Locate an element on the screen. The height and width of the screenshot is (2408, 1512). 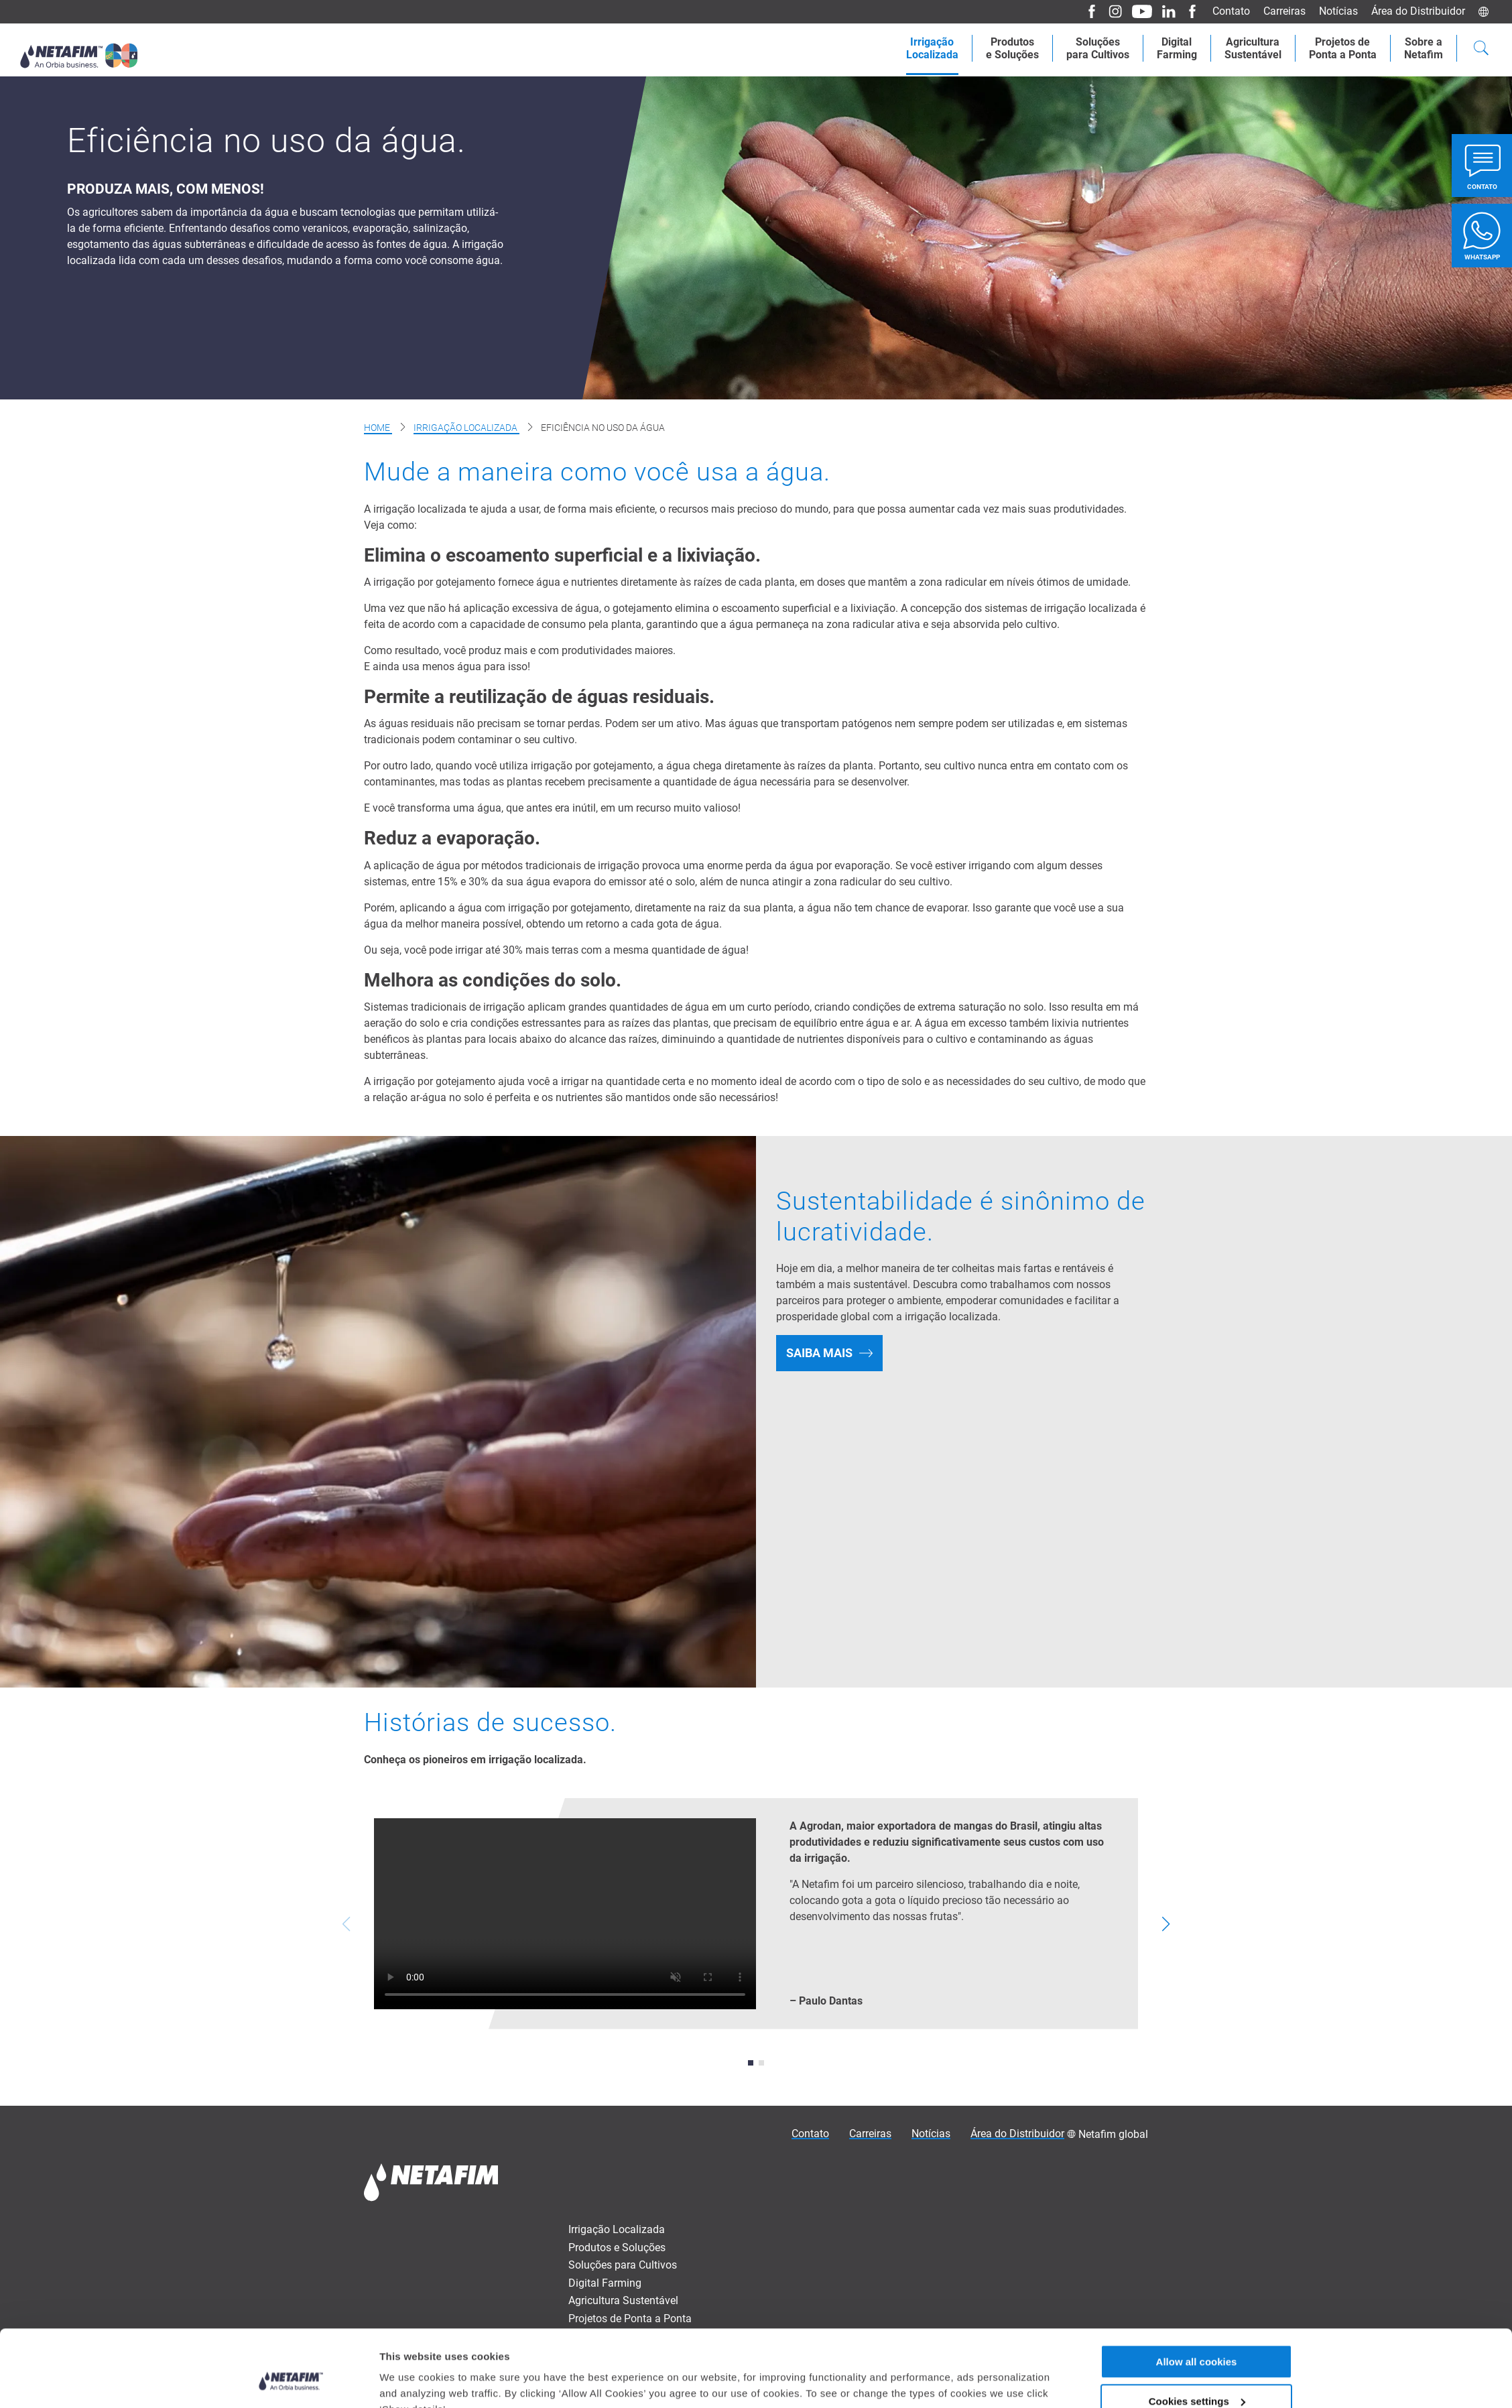
Carreiras is located at coordinates (1288, 11).